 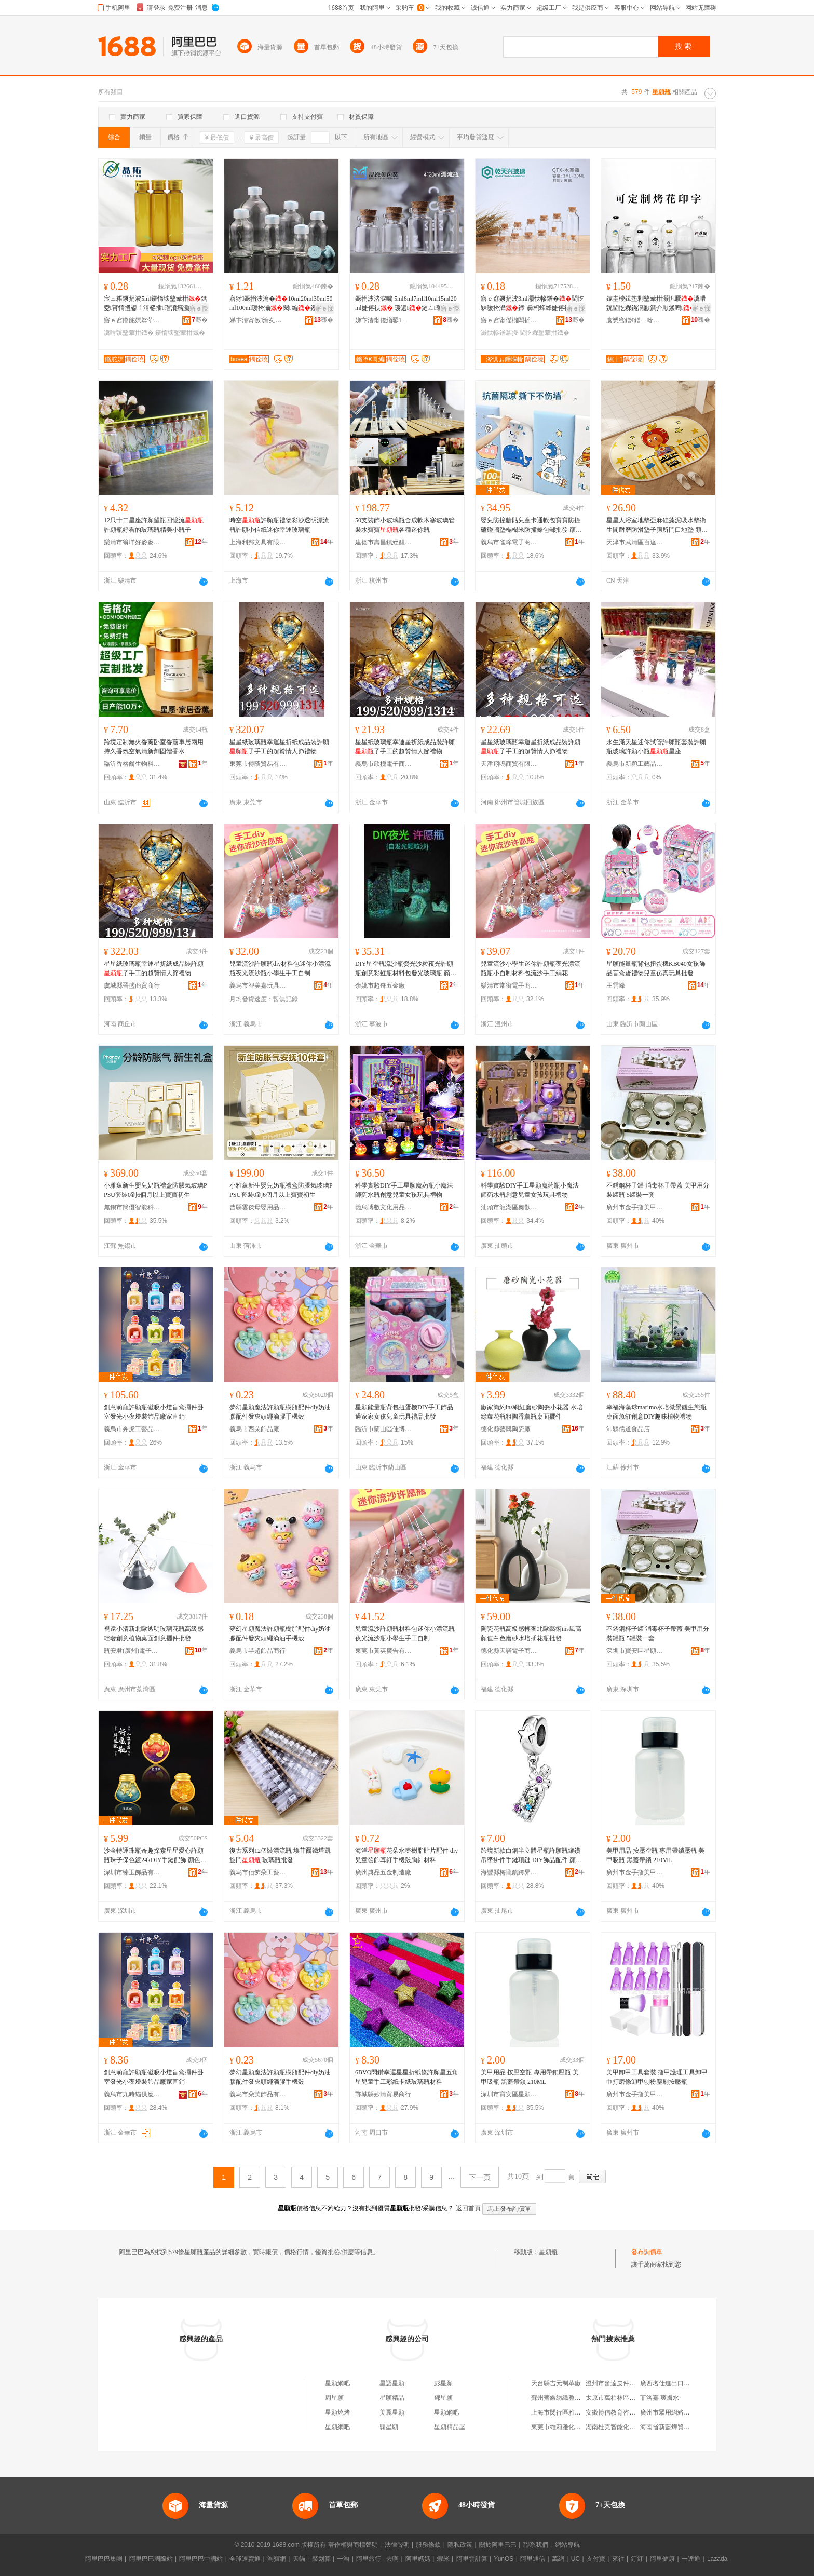 What do you see at coordinates (509, 320) in the screenshot?
I see `寤ｅ窞甯傜櫧闆插崁涓夊厓閲屼咕澶╄垐鐜荤拑鍒跺搧搴�` at bounding box center [509, 320].